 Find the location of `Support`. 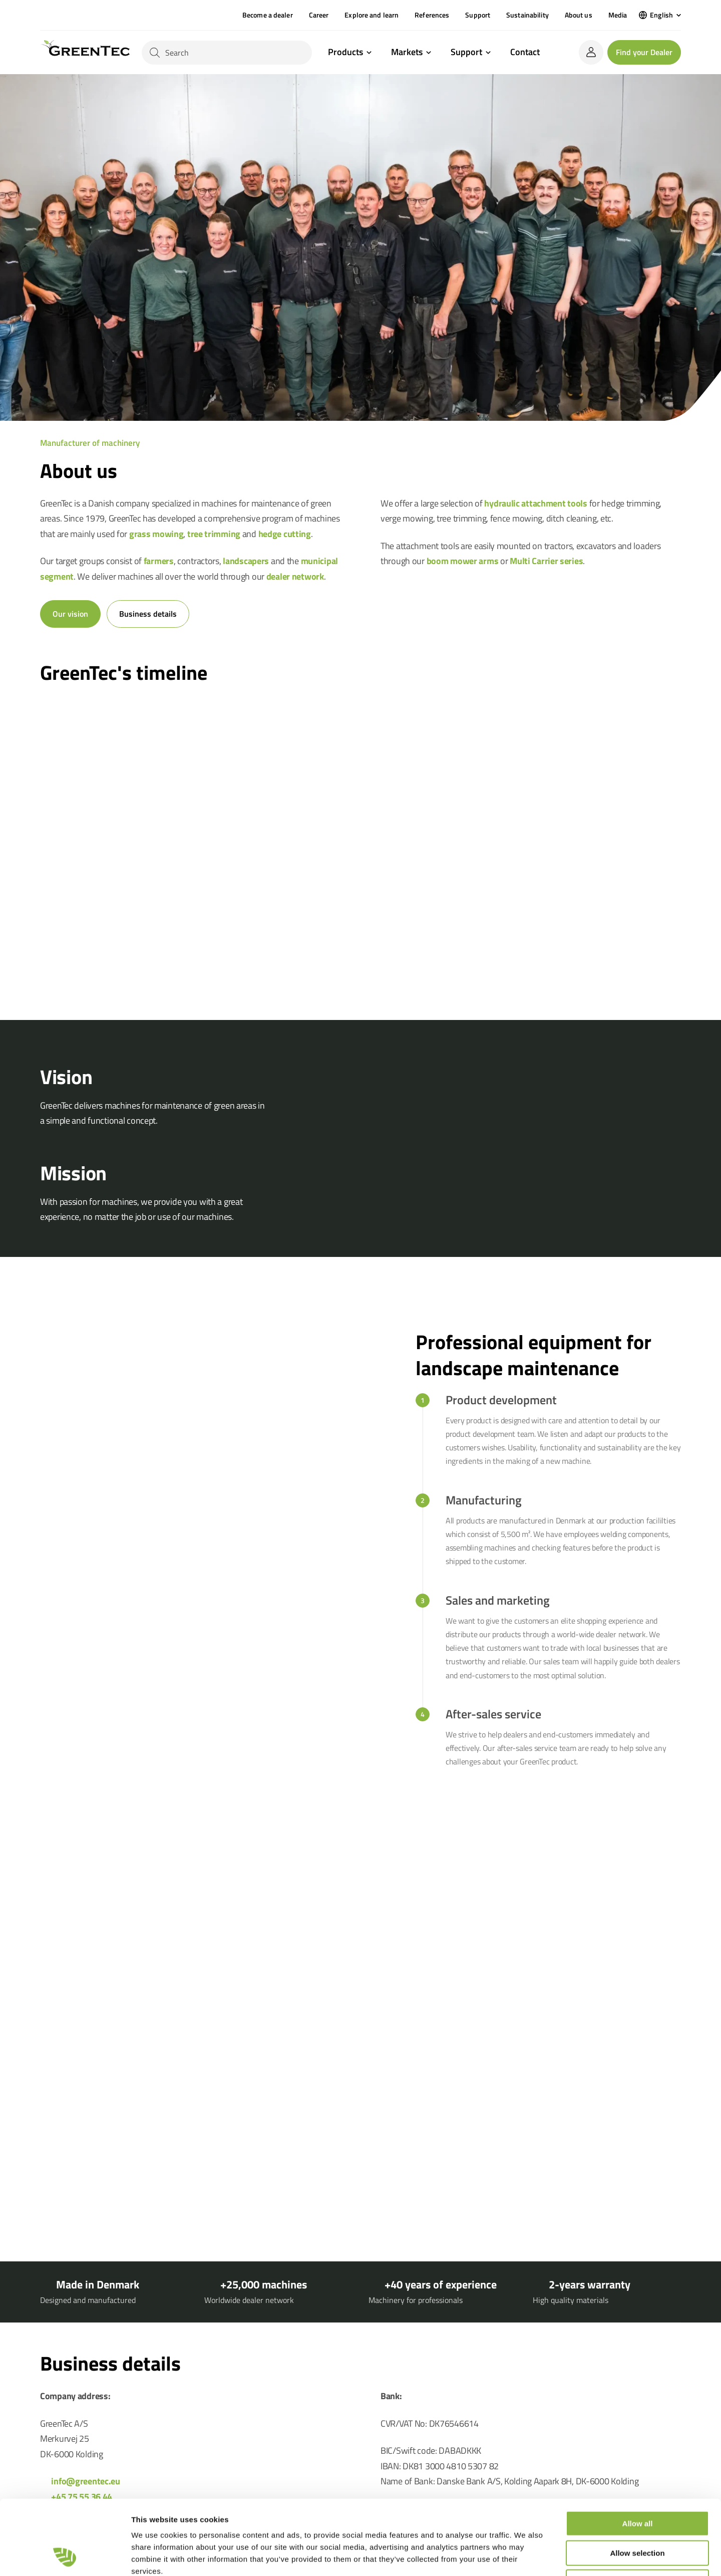

Support is located at coordinates (477, 15).